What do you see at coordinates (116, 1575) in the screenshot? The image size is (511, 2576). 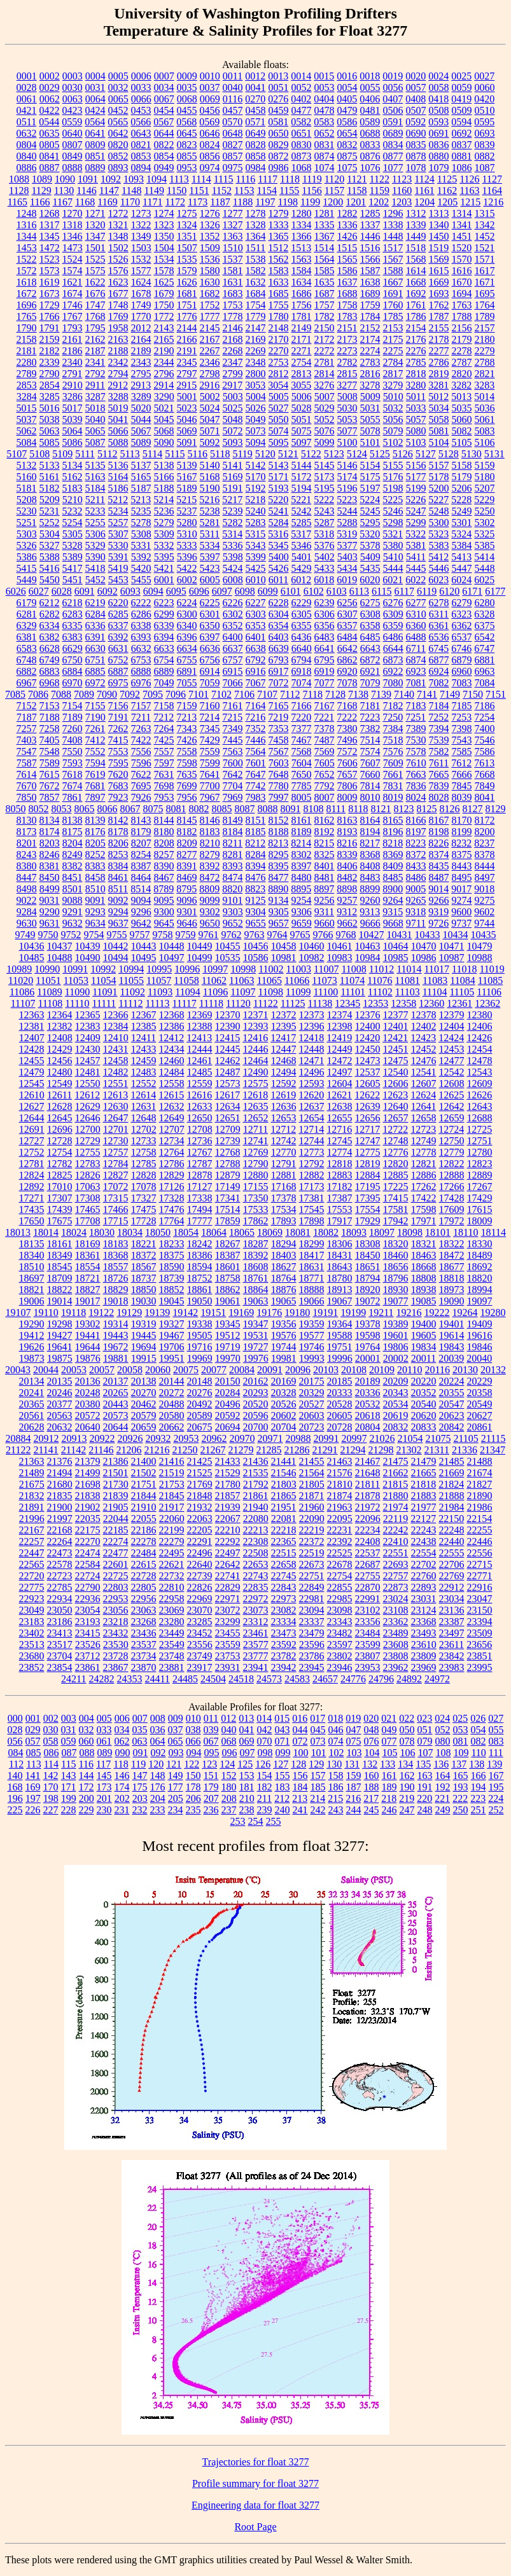 I see `22725` at bounding box center [116, 1575].